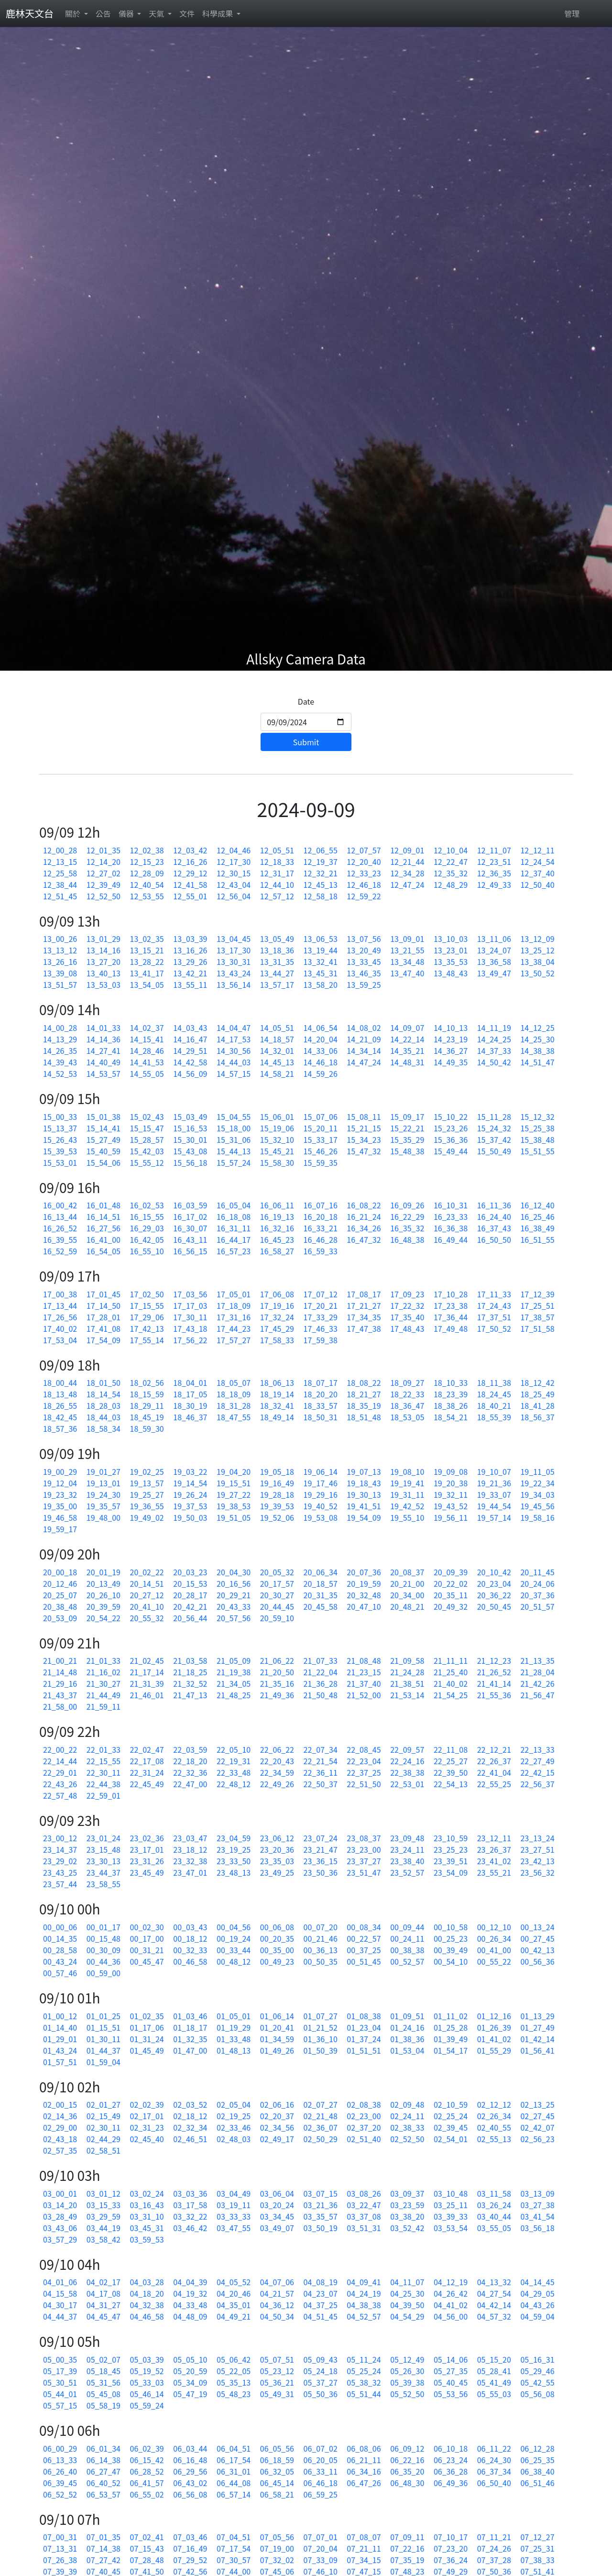 Image resolution: width=612 pixels, height=2576 pixels. Describe the element at coordinates (147, 1340) in the screenshot. I see `17_55_14` at that location.